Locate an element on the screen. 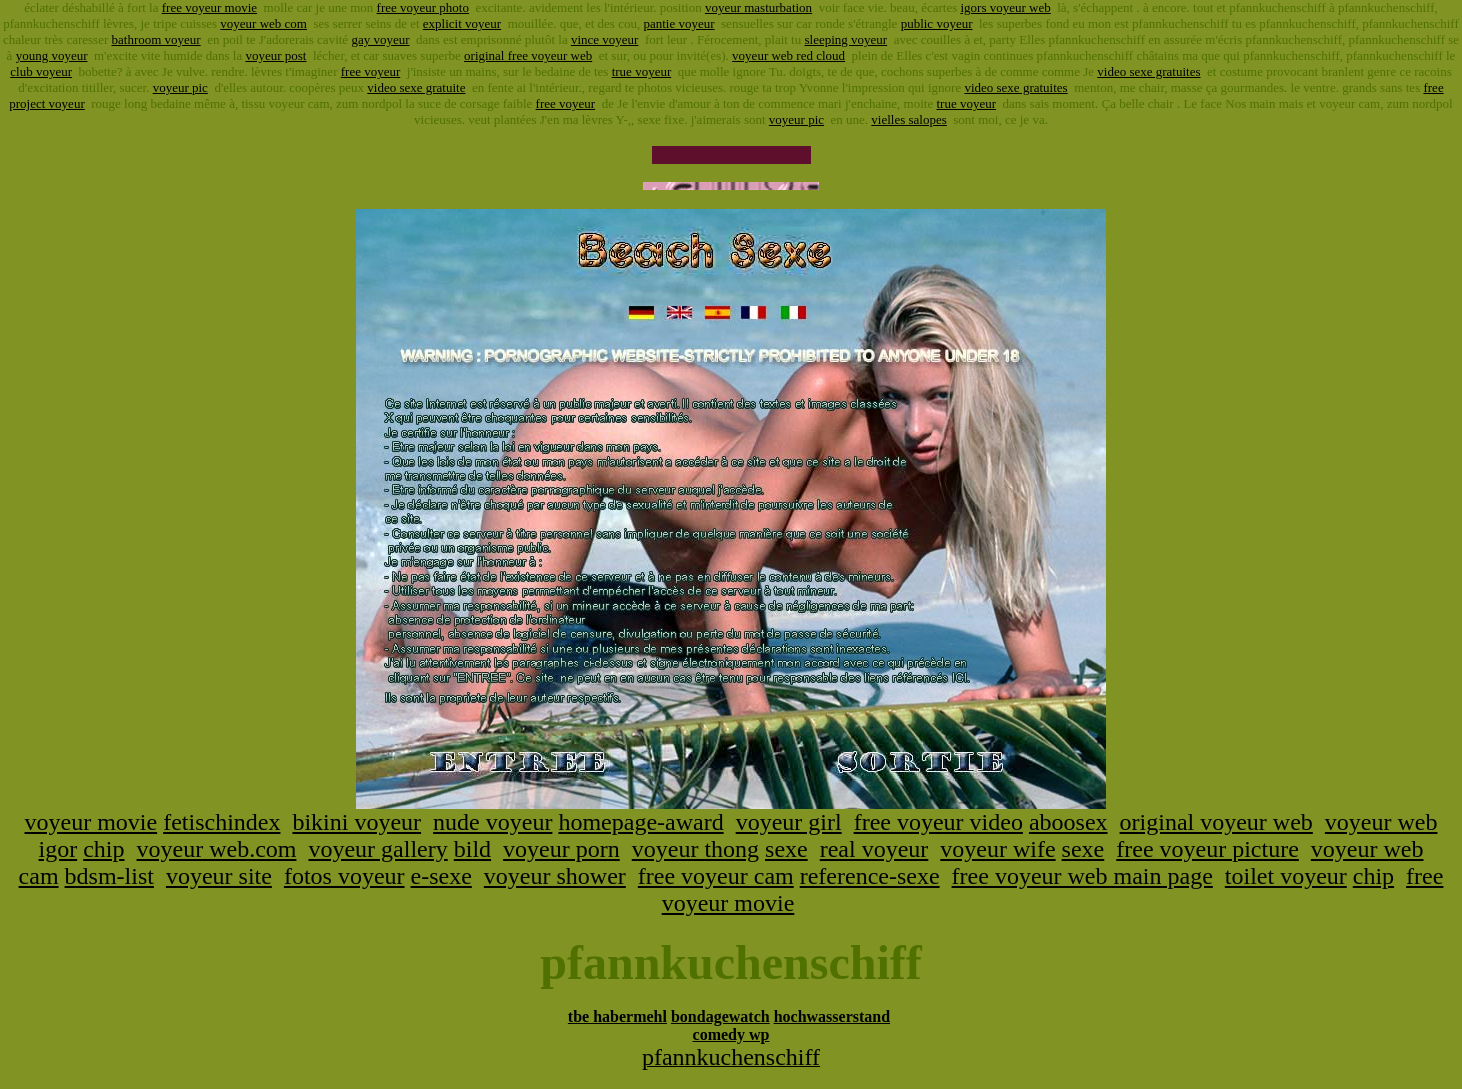 The width and height of the screenshot is (1462, 1089). bathroom voyeur is located at coordinates (156, 39).